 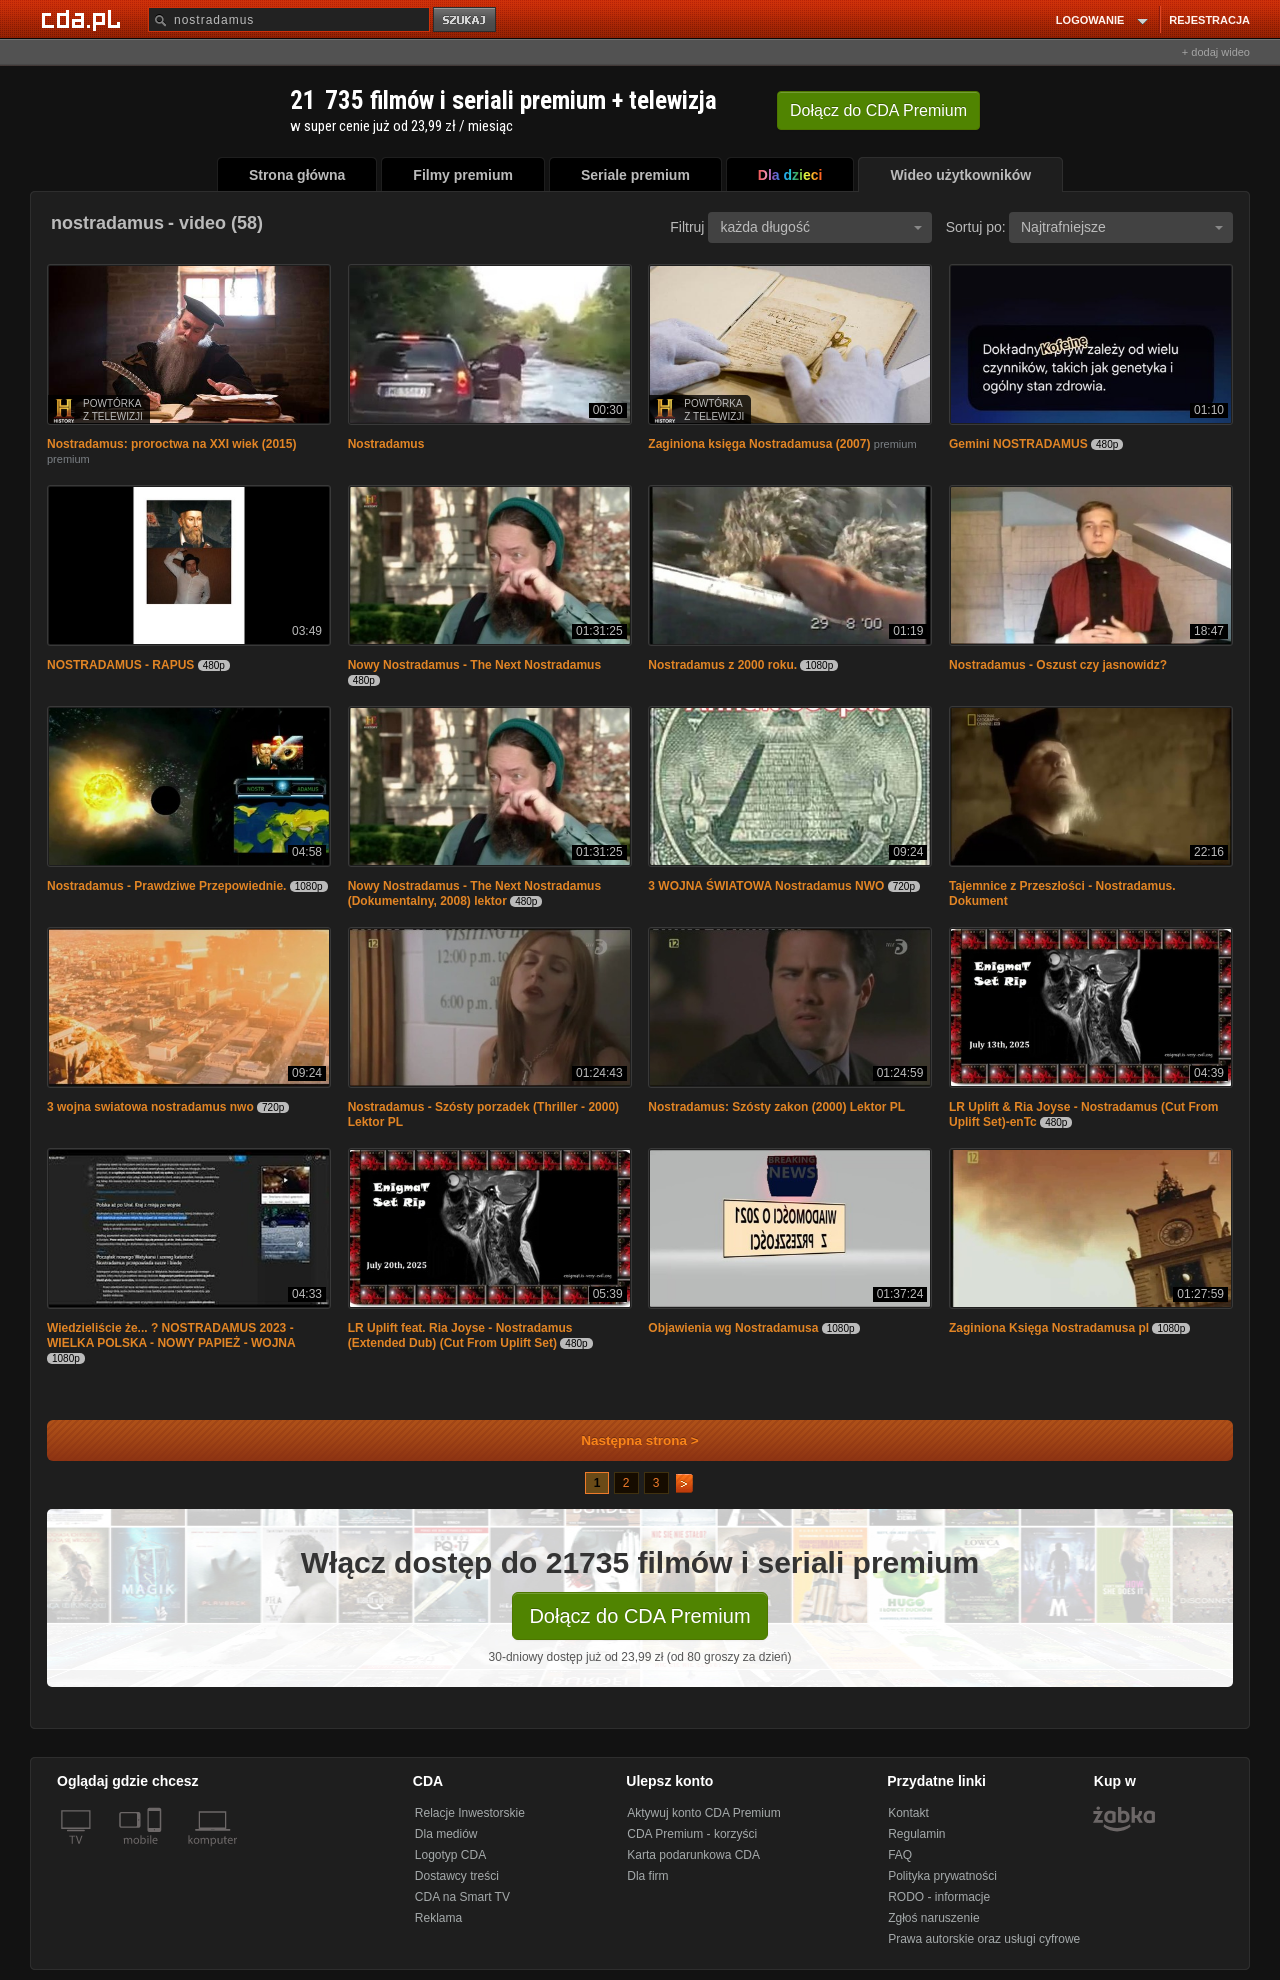 What do you see at coordinates (942, 1876) in the screenshot?
I see `Polityka prywatności` at bounding box center [942, 1876].